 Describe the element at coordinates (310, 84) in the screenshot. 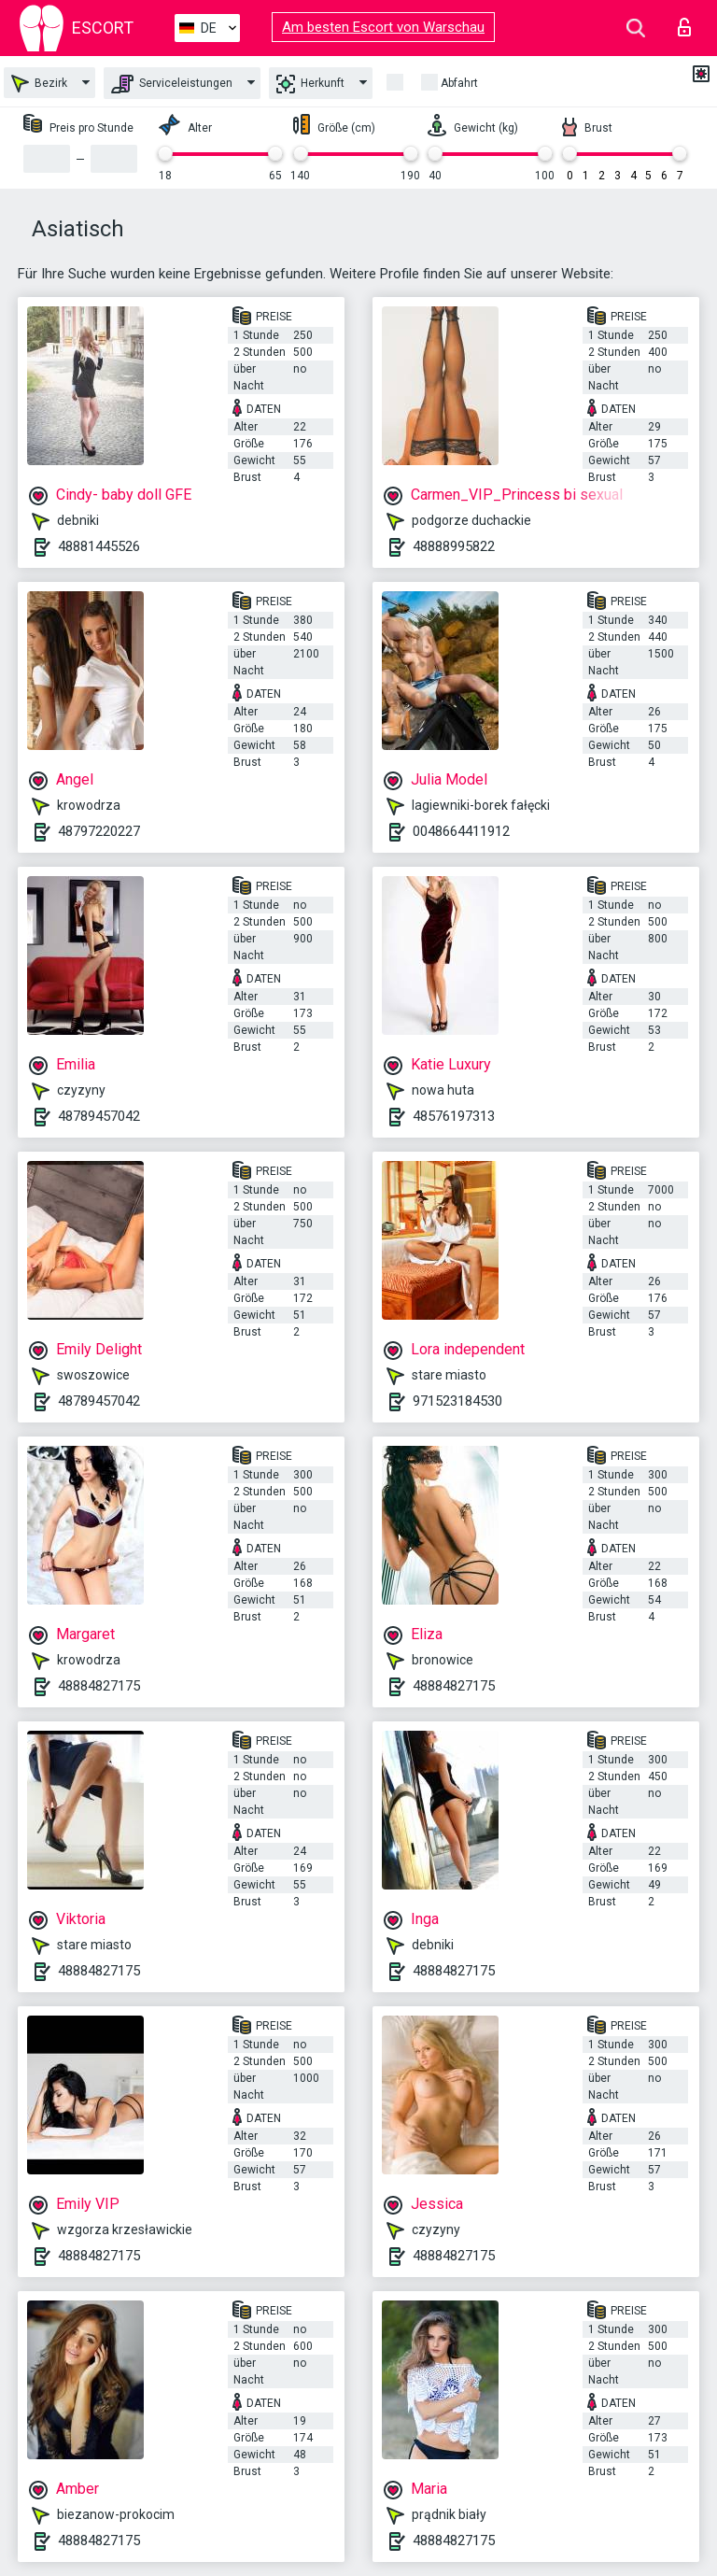

I see `Herkunft` at that location.